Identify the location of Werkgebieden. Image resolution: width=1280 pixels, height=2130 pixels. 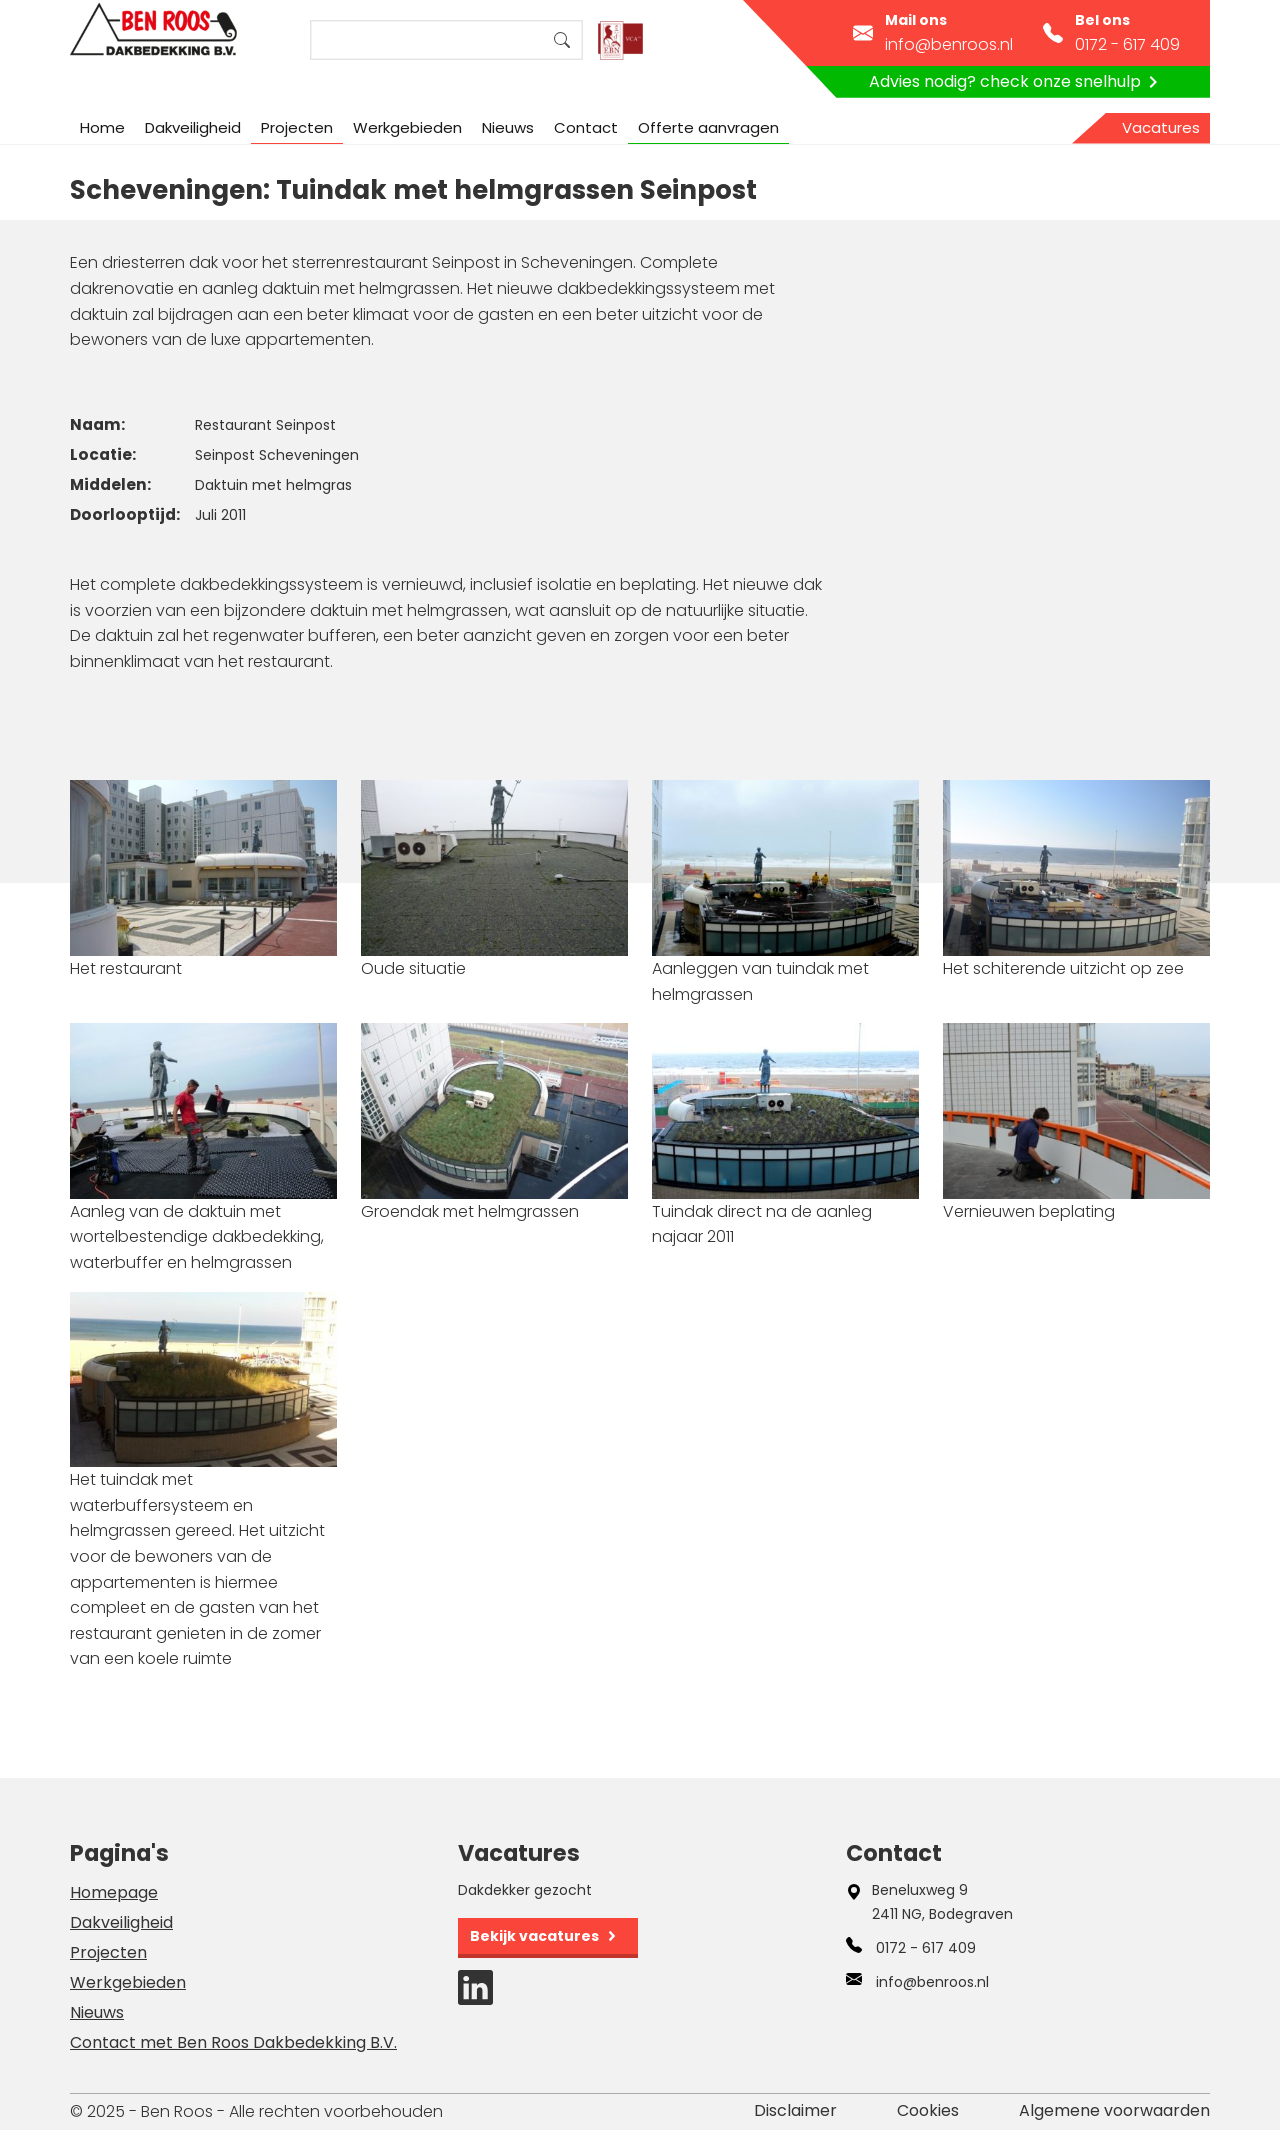
(407, 127).